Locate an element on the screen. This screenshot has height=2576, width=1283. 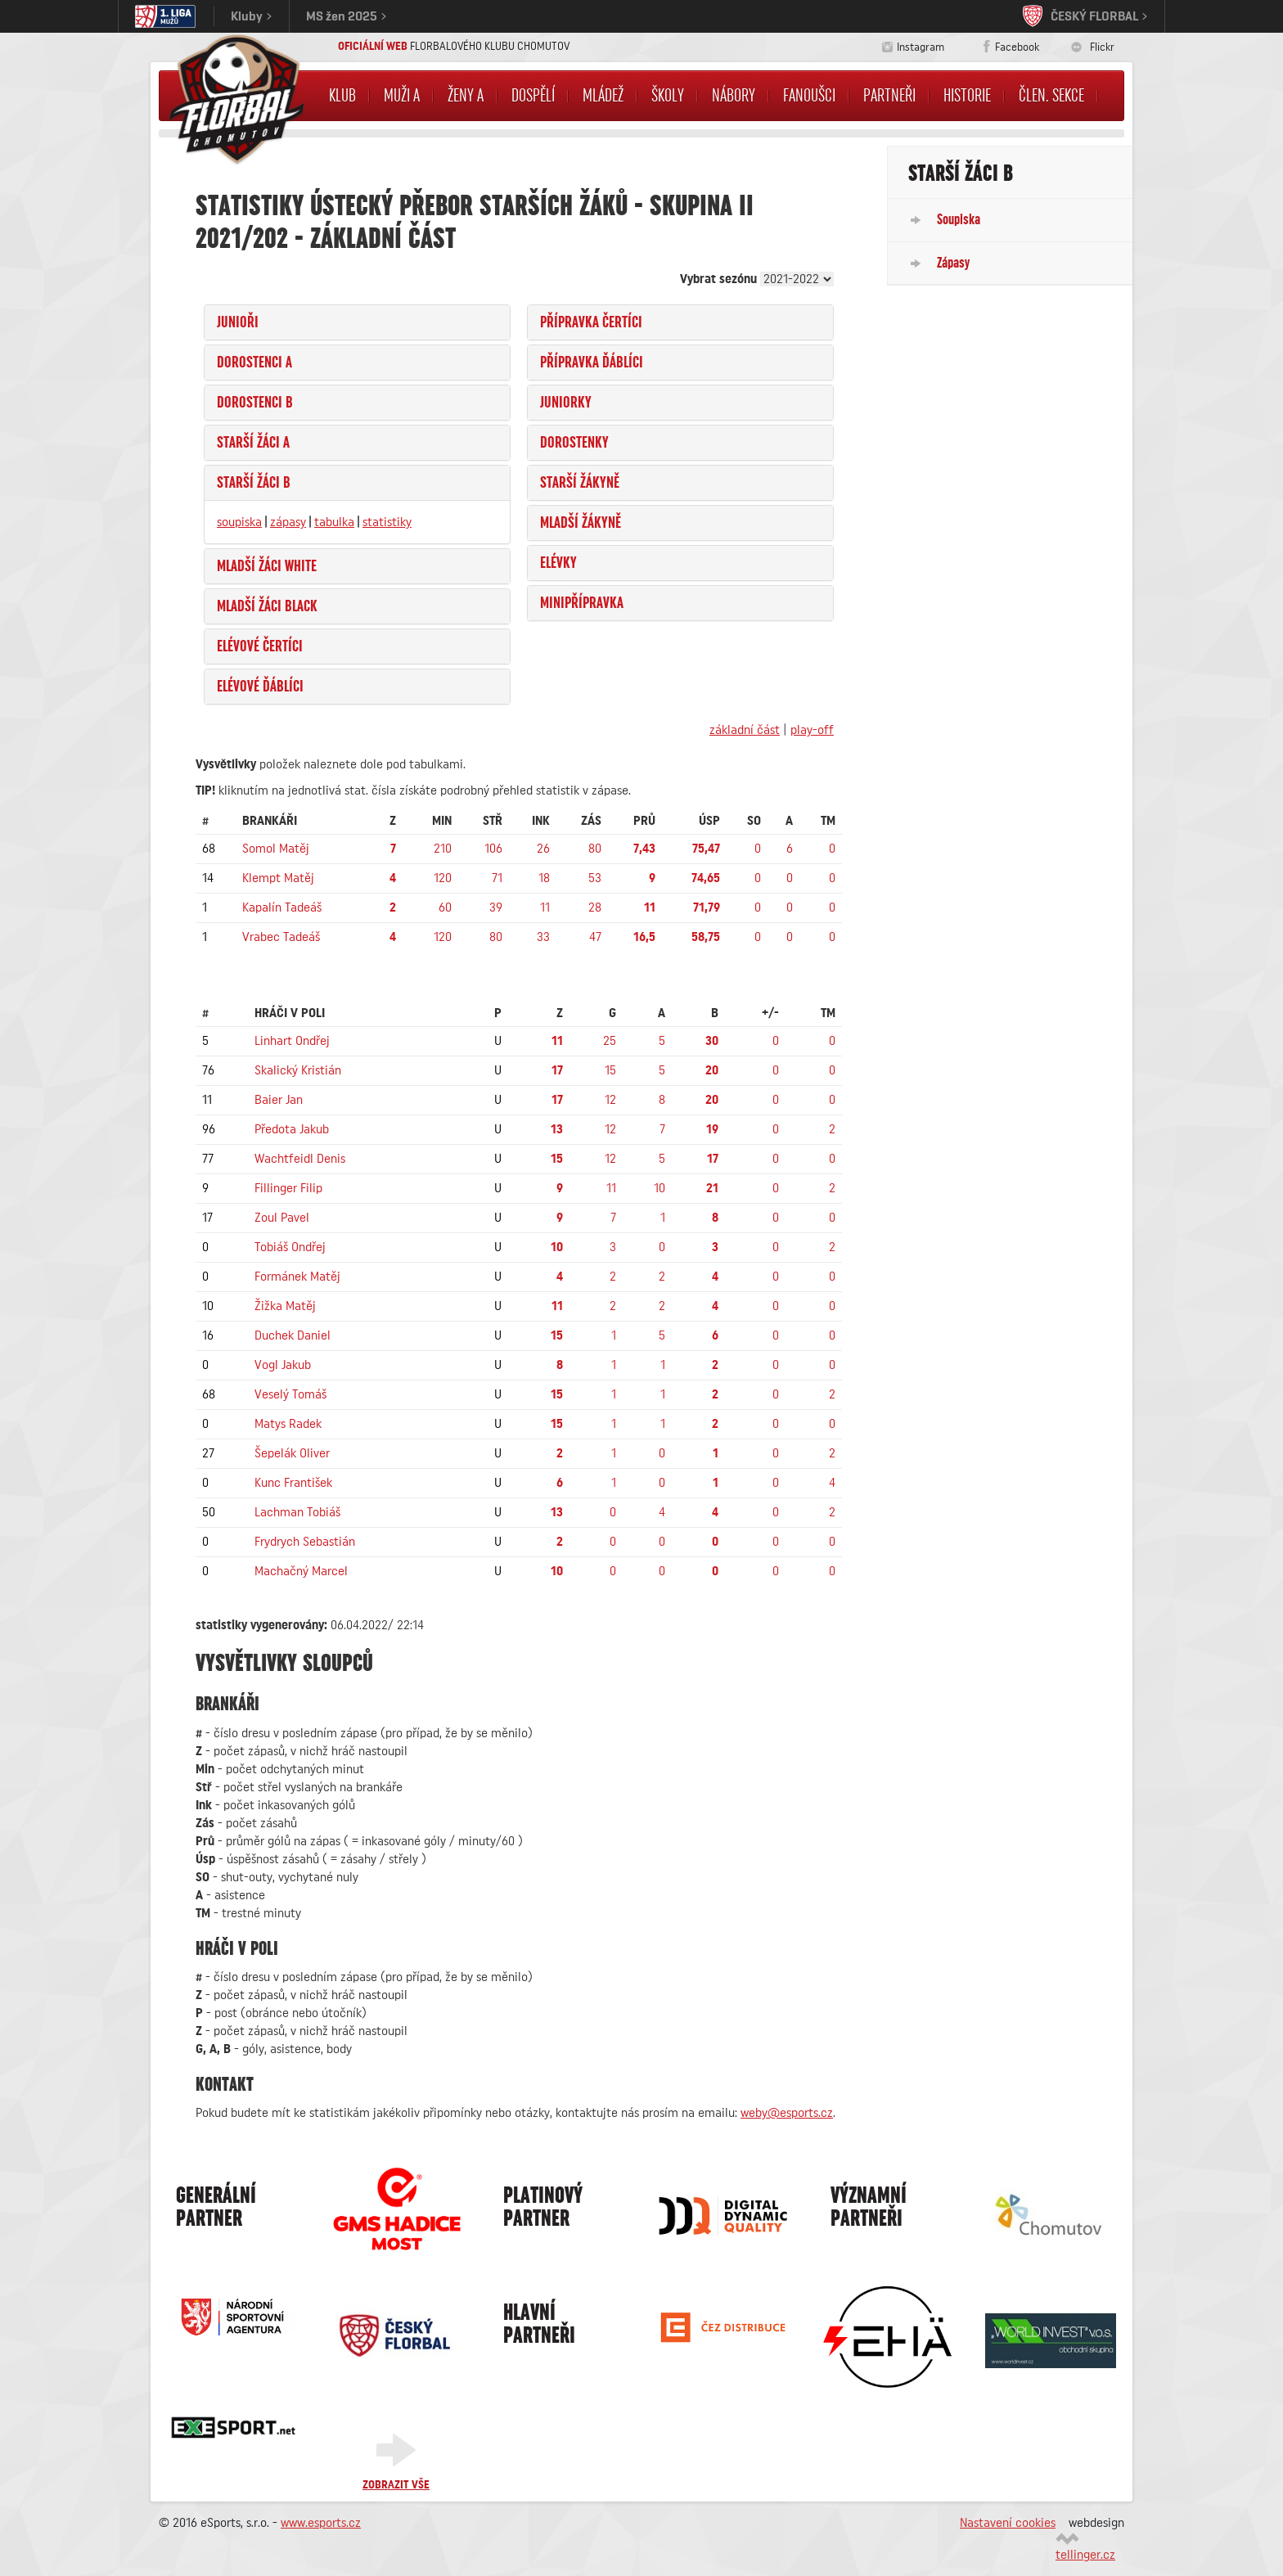
Vrabec Tadeáš is located at coordinates (281, 936).